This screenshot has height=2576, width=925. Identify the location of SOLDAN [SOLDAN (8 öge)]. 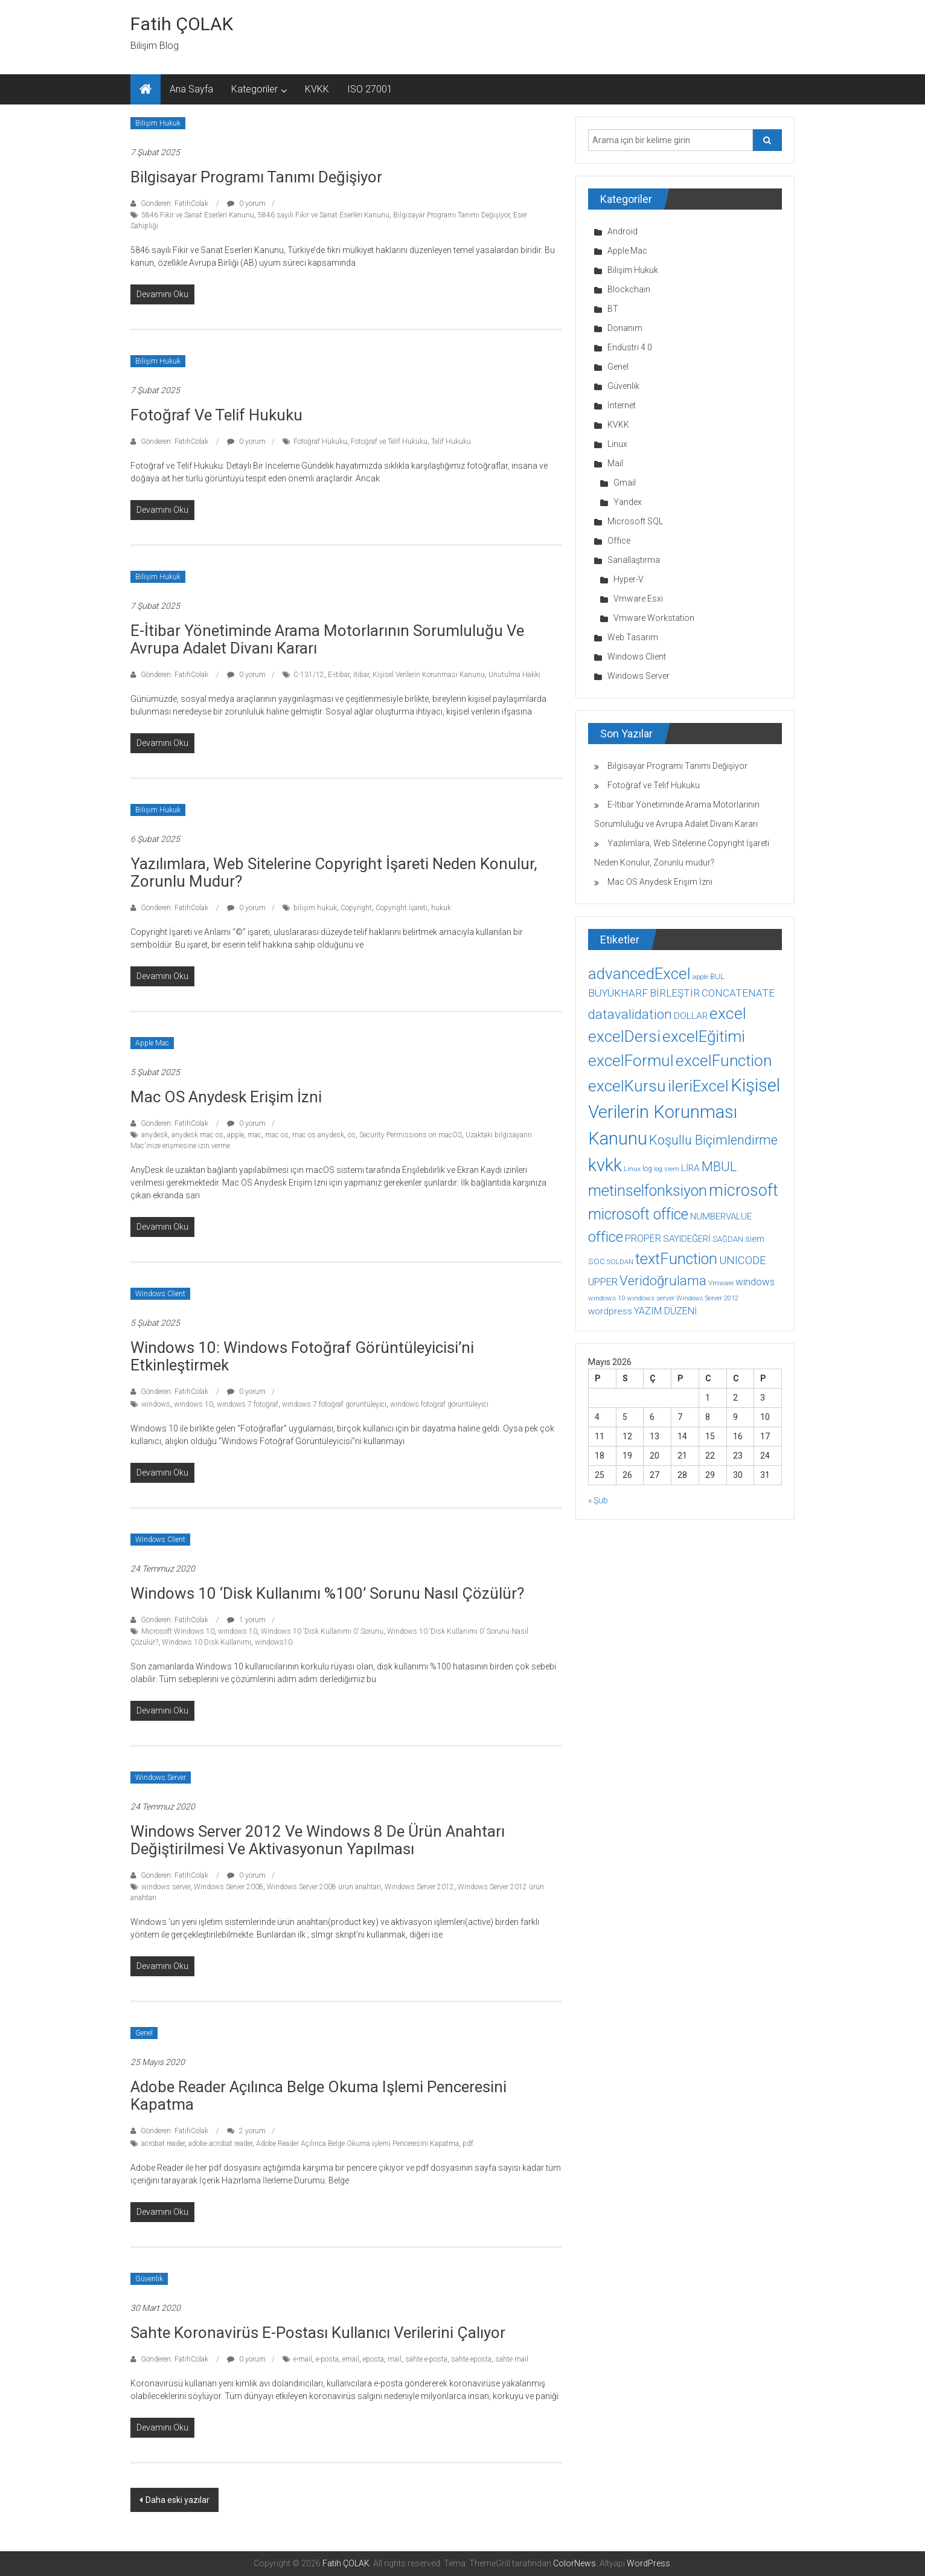
(620, 1261).